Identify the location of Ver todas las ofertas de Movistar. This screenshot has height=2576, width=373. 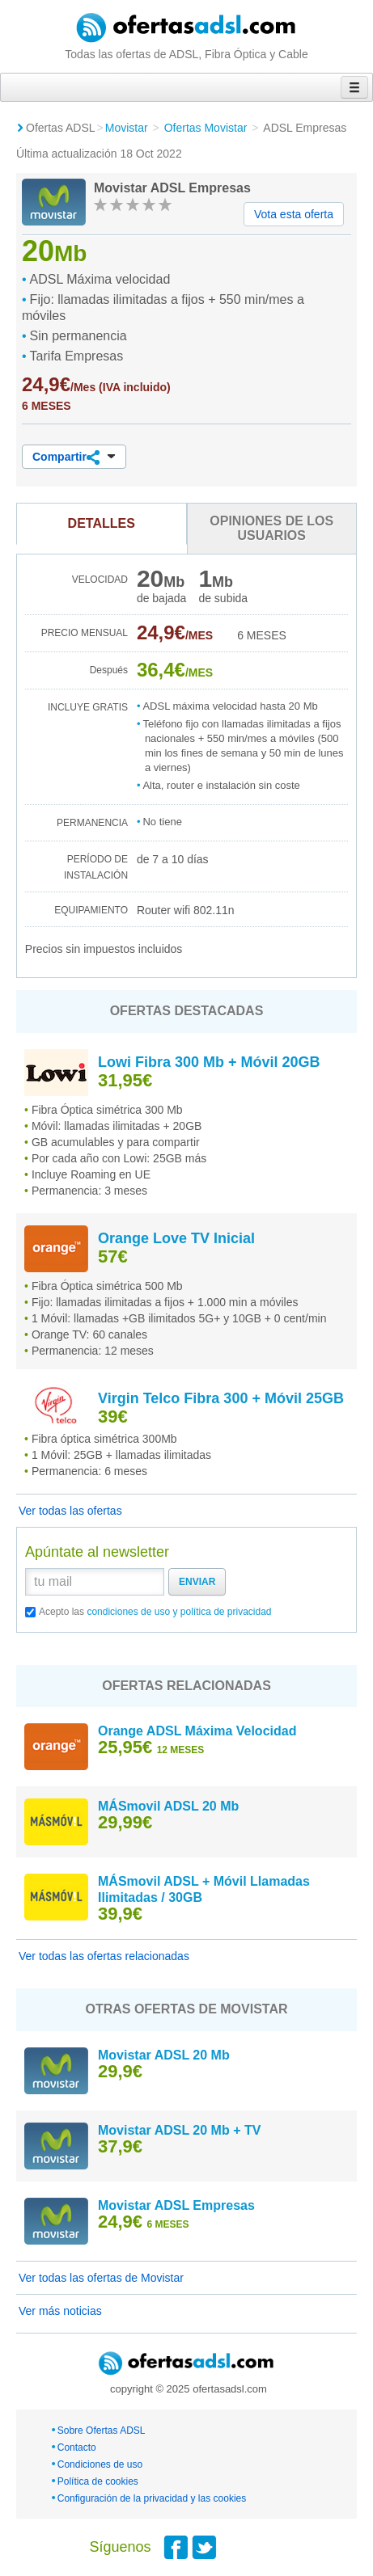
(101, 2277).